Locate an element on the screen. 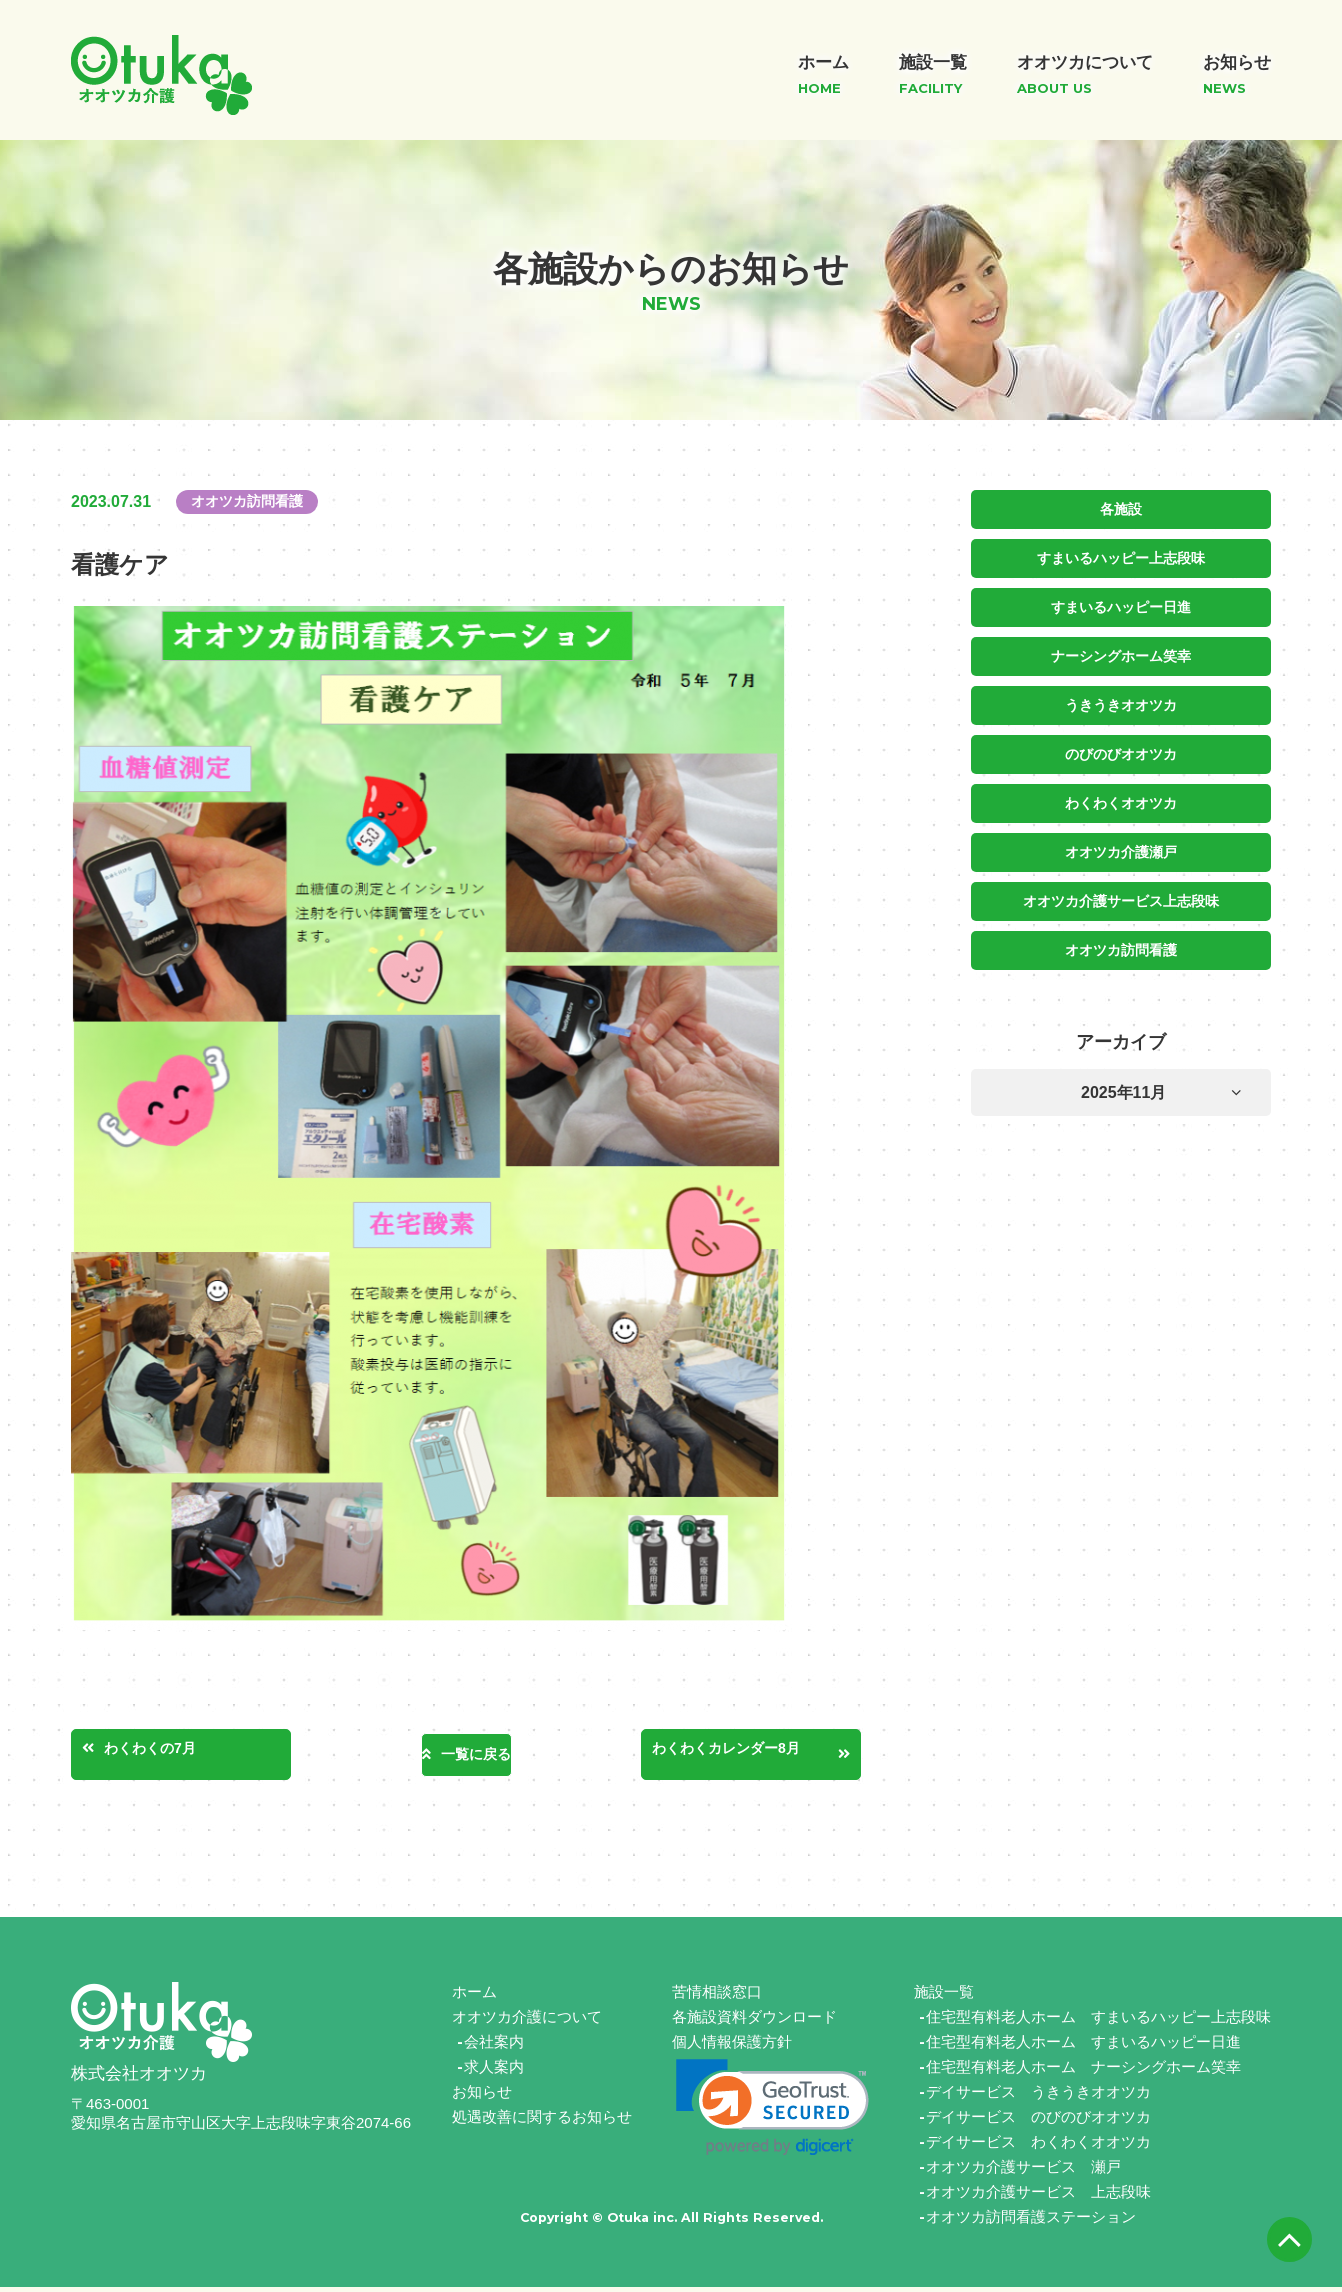 The width and height of the screenshot is (1342, 2292). オオツカ介護サービス 瀬戸 is located at coordinates (1023, 2171).